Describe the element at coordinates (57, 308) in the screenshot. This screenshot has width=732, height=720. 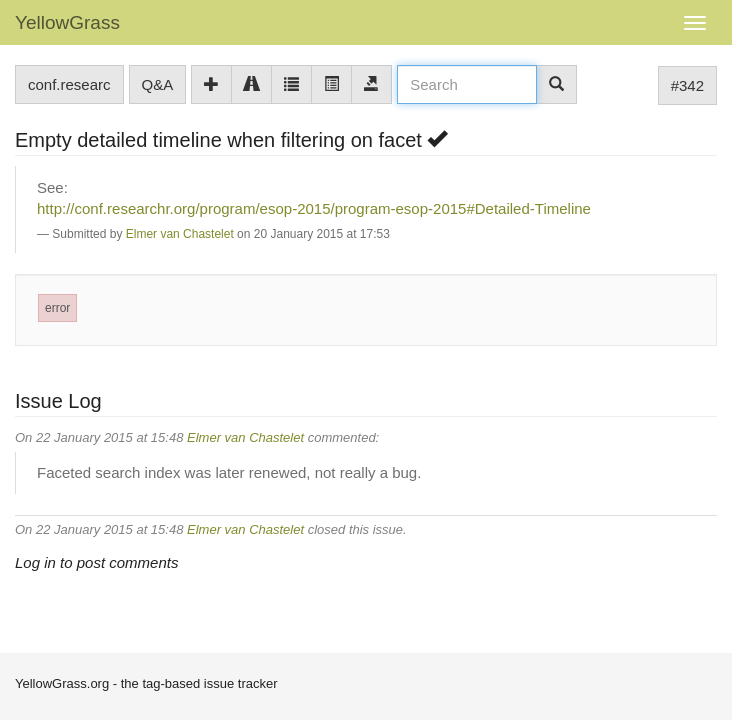
I see `error` at that location.